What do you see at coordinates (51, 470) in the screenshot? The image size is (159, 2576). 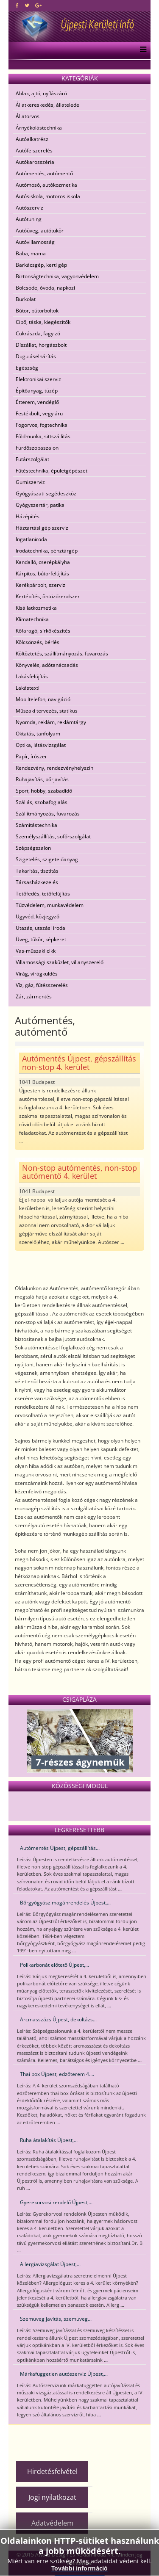 I see `Fűtéstechnika, épületgépészet` at bounding box center [51, 470].